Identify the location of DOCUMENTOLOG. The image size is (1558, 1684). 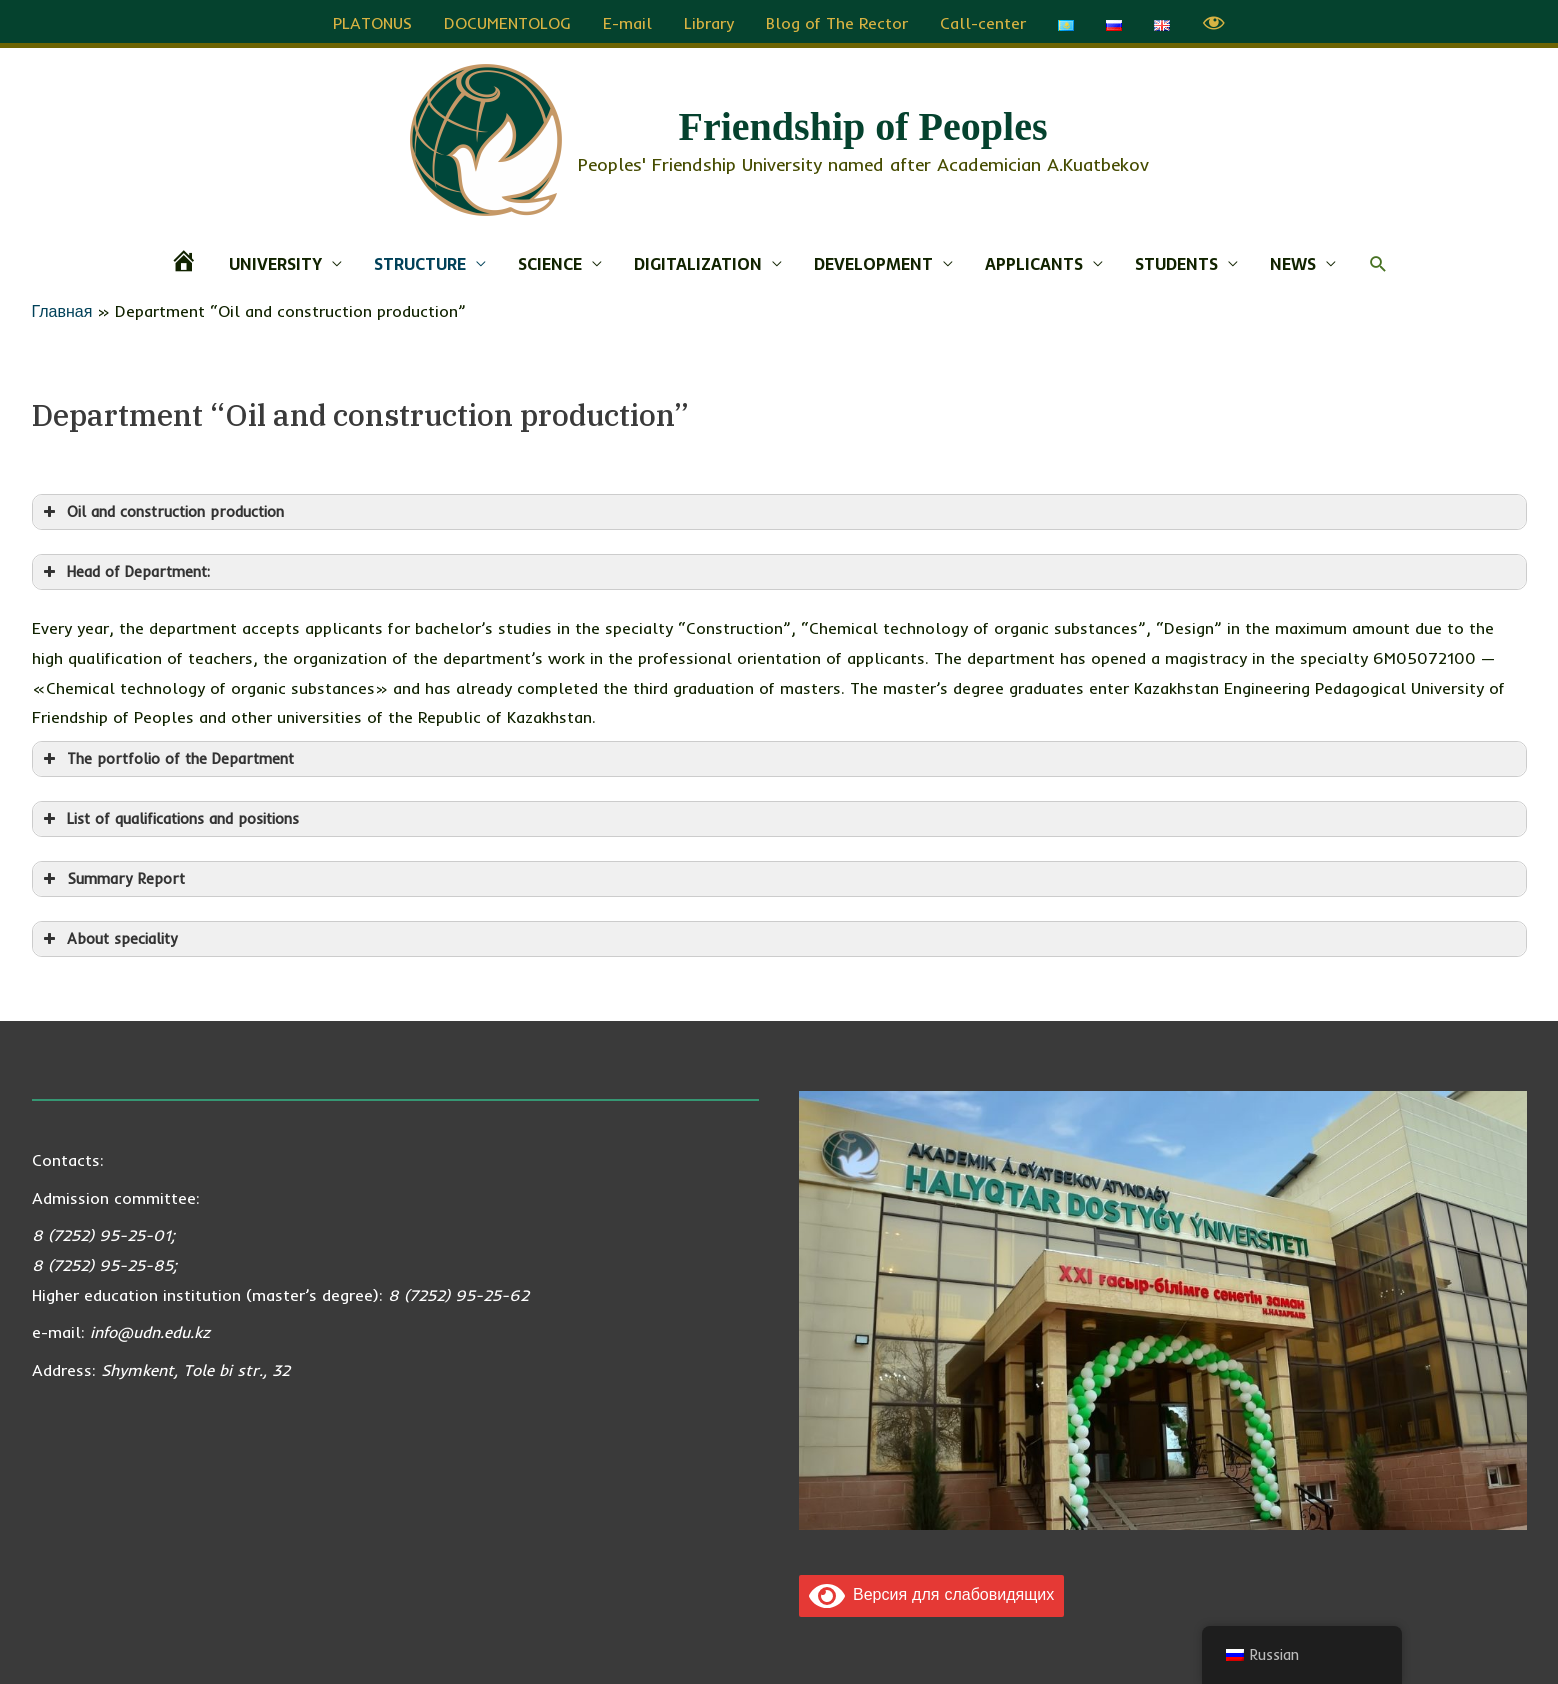
(507, 20).